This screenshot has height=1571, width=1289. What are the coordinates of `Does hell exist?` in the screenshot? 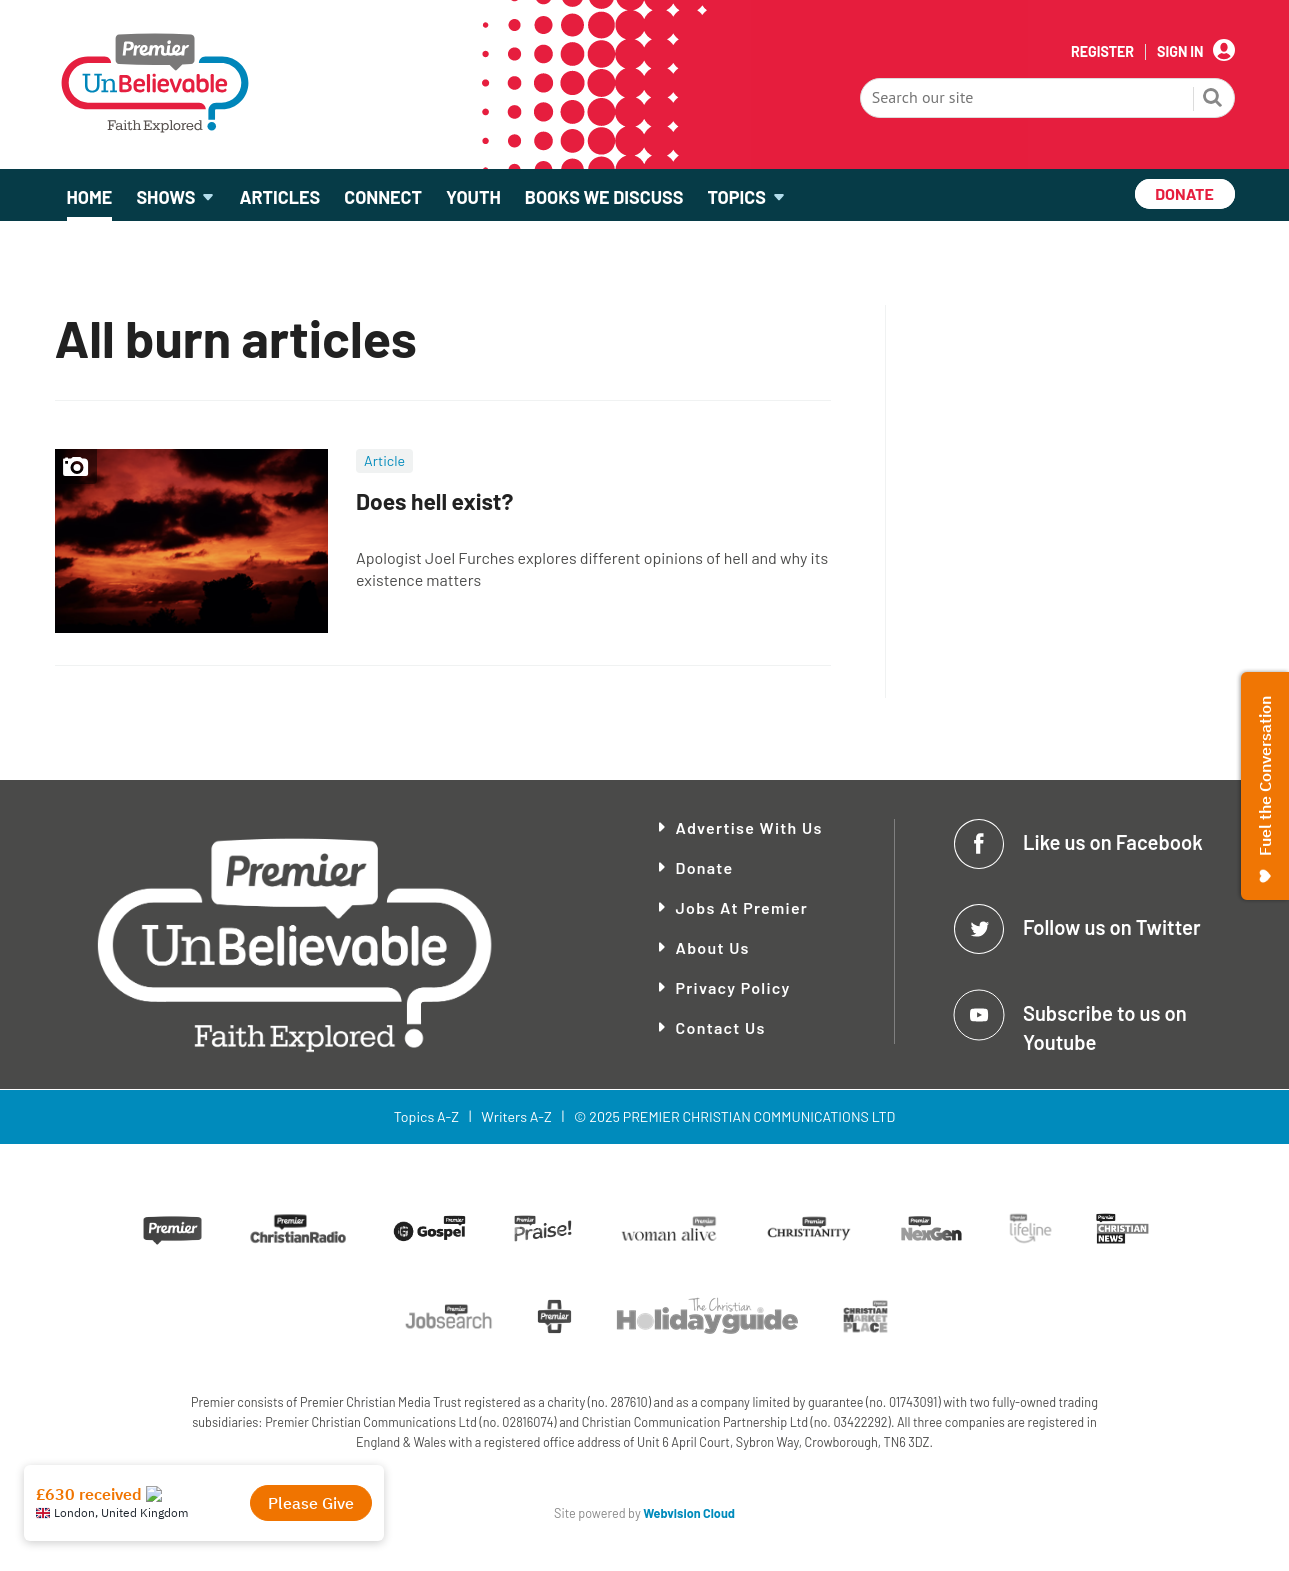 It's located at (434, 501).